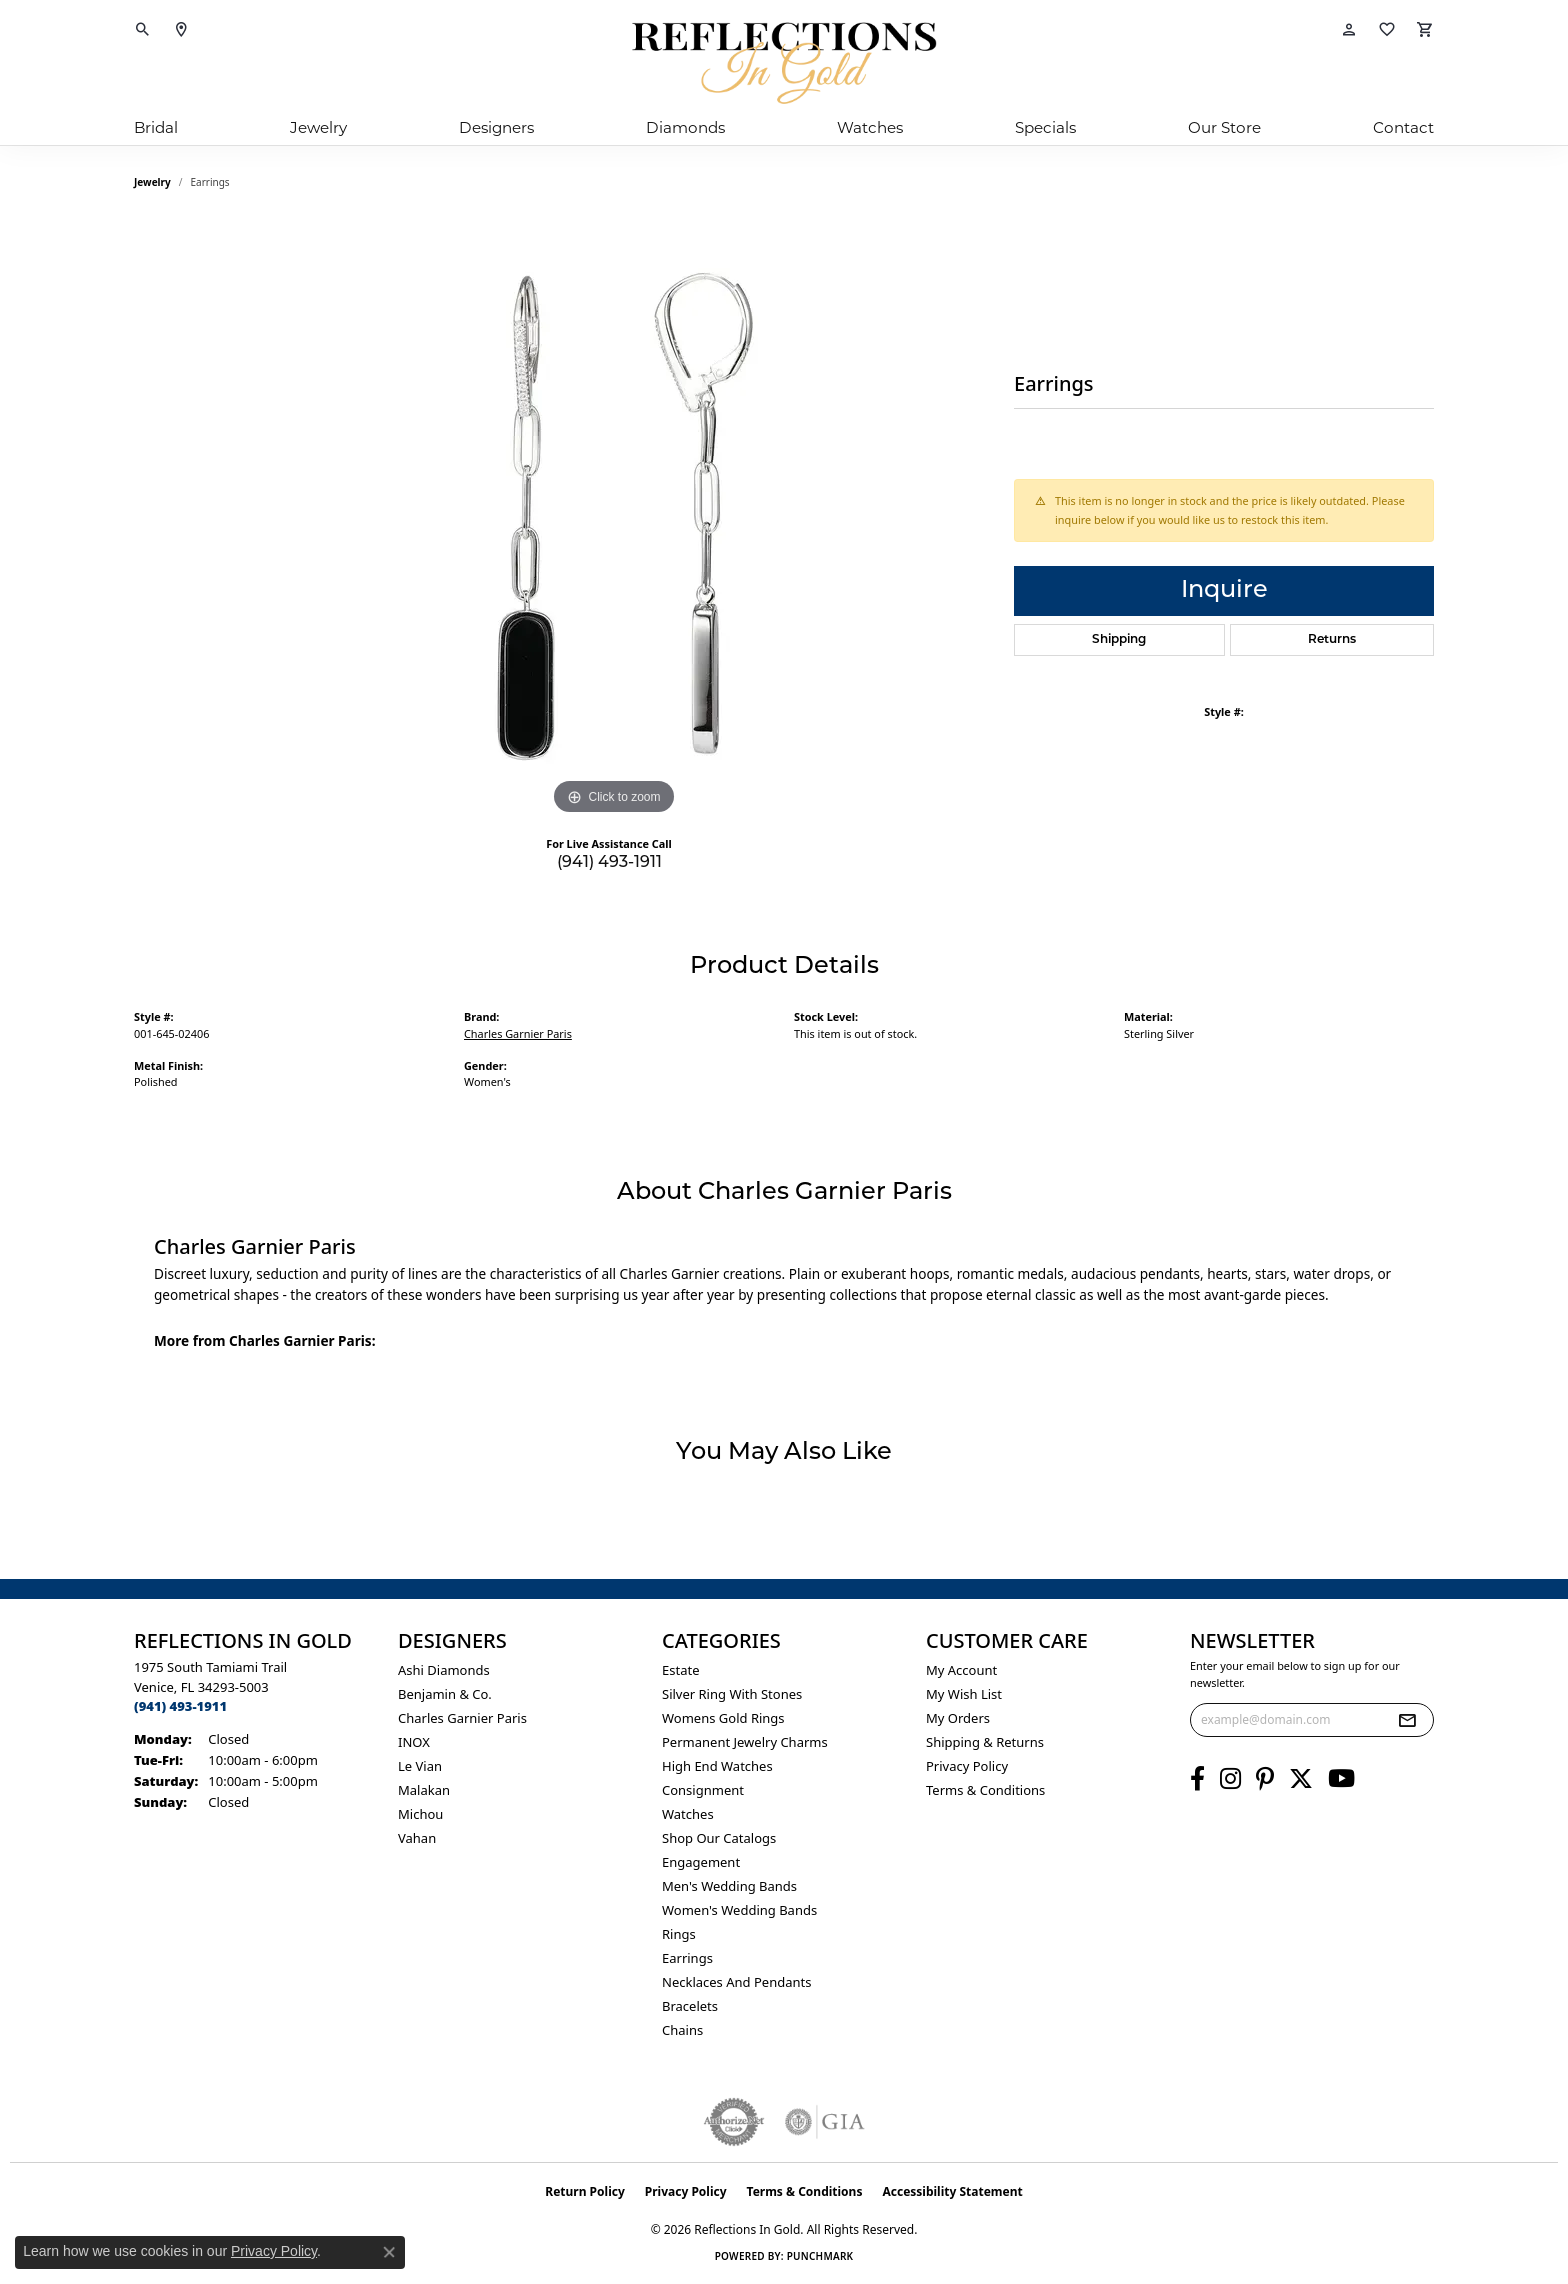  Describe the element at coordinates (723, 1718) in the screenshot. I see `Womens gold rings [menuitem]` at that location.